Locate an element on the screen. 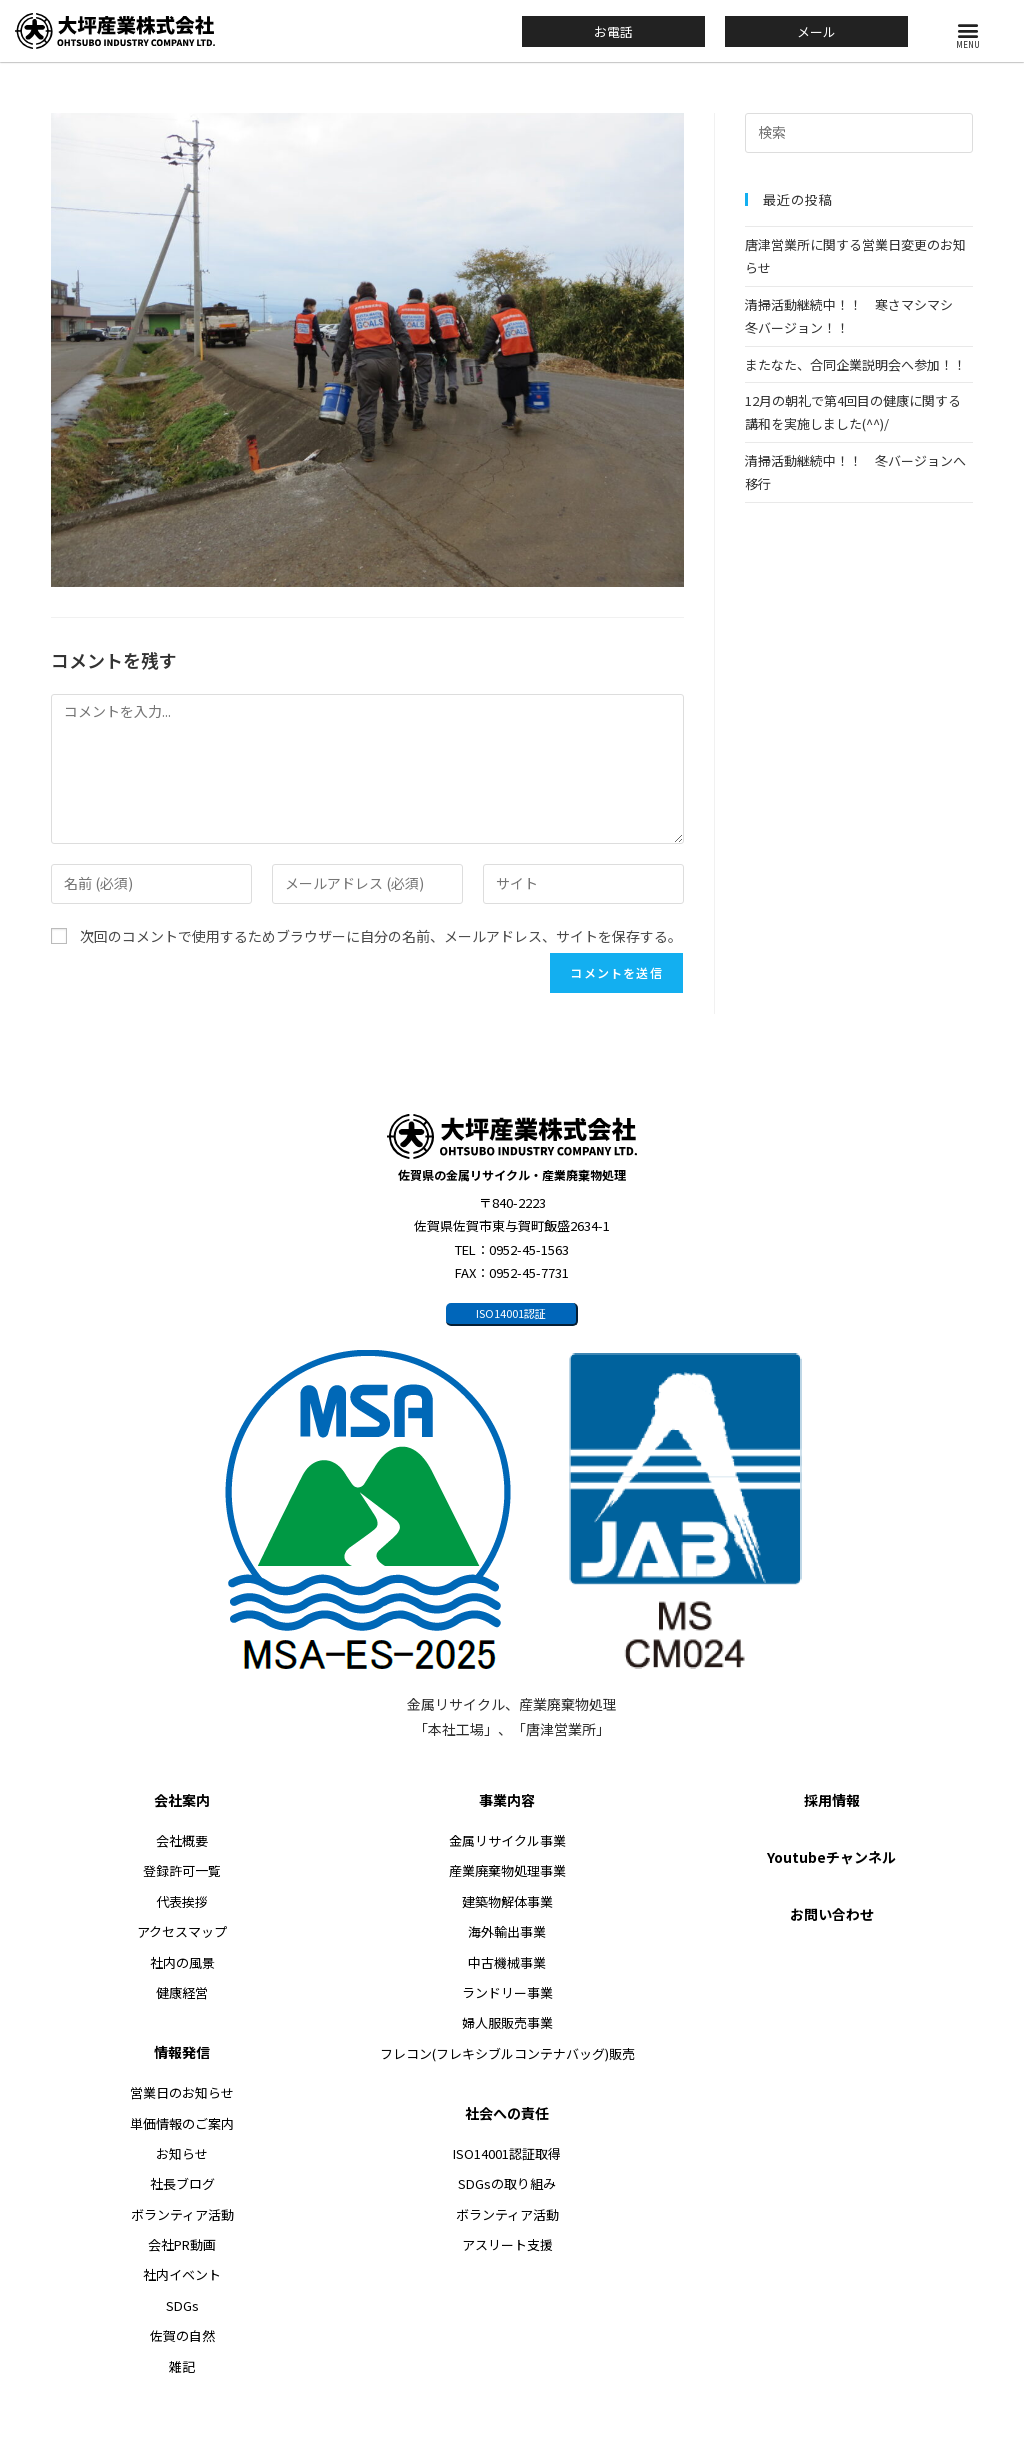 This screenshot has width=1024, height=2438. [検索クエリを挿入] is located at coordinates (859, 133).